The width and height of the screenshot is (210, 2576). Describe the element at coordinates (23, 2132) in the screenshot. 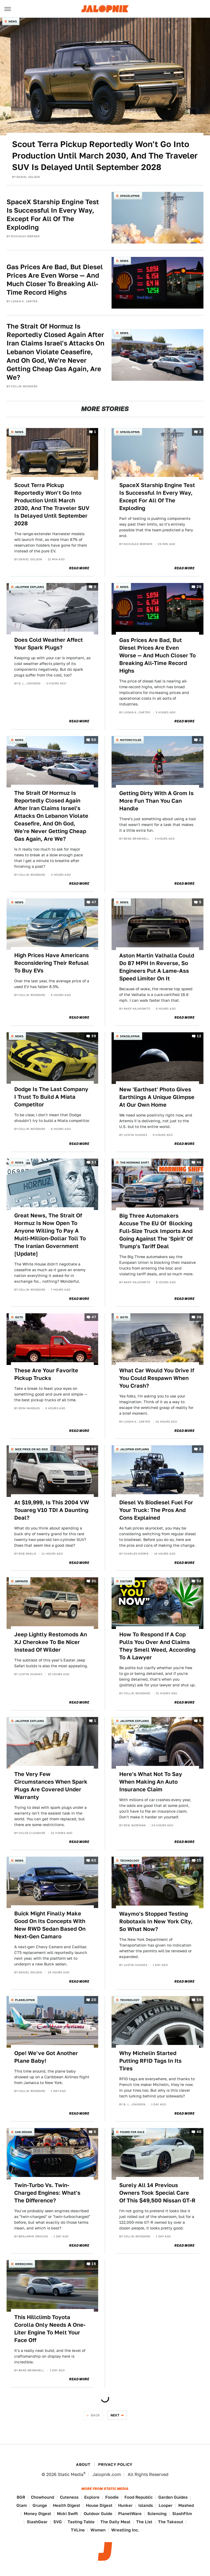

I see `Car Design` at that location.